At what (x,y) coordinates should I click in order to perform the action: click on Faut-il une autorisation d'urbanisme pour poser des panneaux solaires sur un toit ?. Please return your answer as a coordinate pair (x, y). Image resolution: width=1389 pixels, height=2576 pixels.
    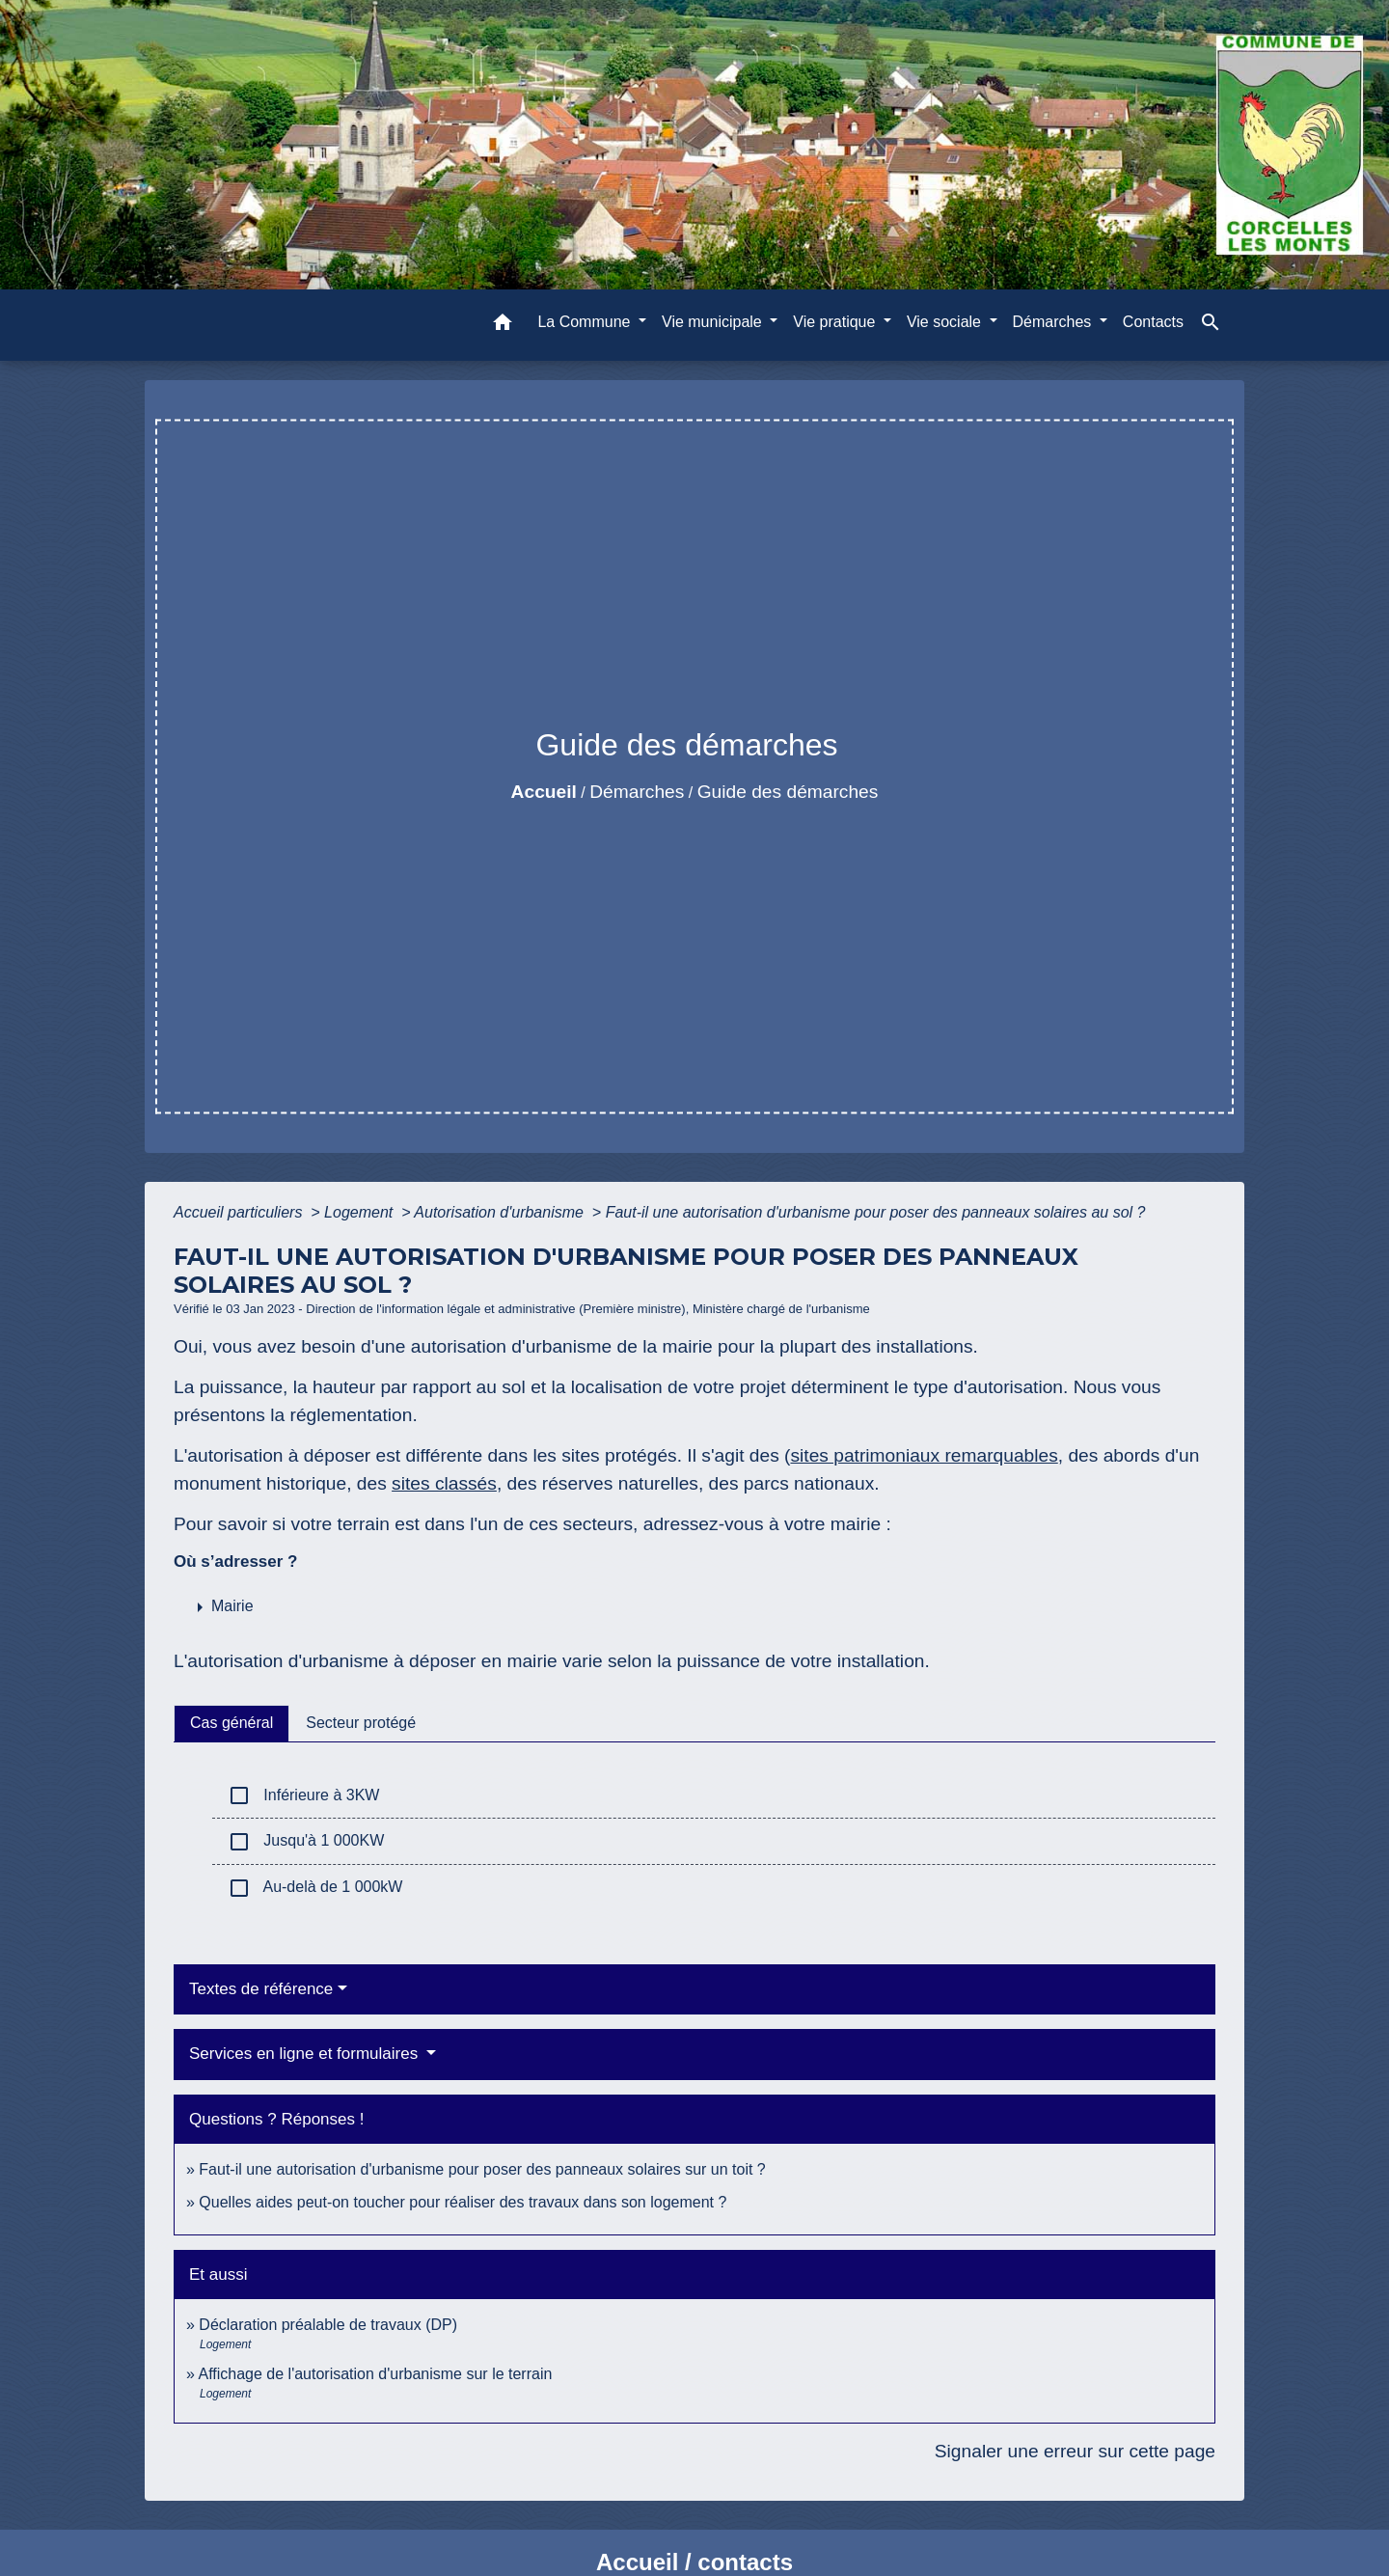
    Looking at the image, I should click on (482, 2169).